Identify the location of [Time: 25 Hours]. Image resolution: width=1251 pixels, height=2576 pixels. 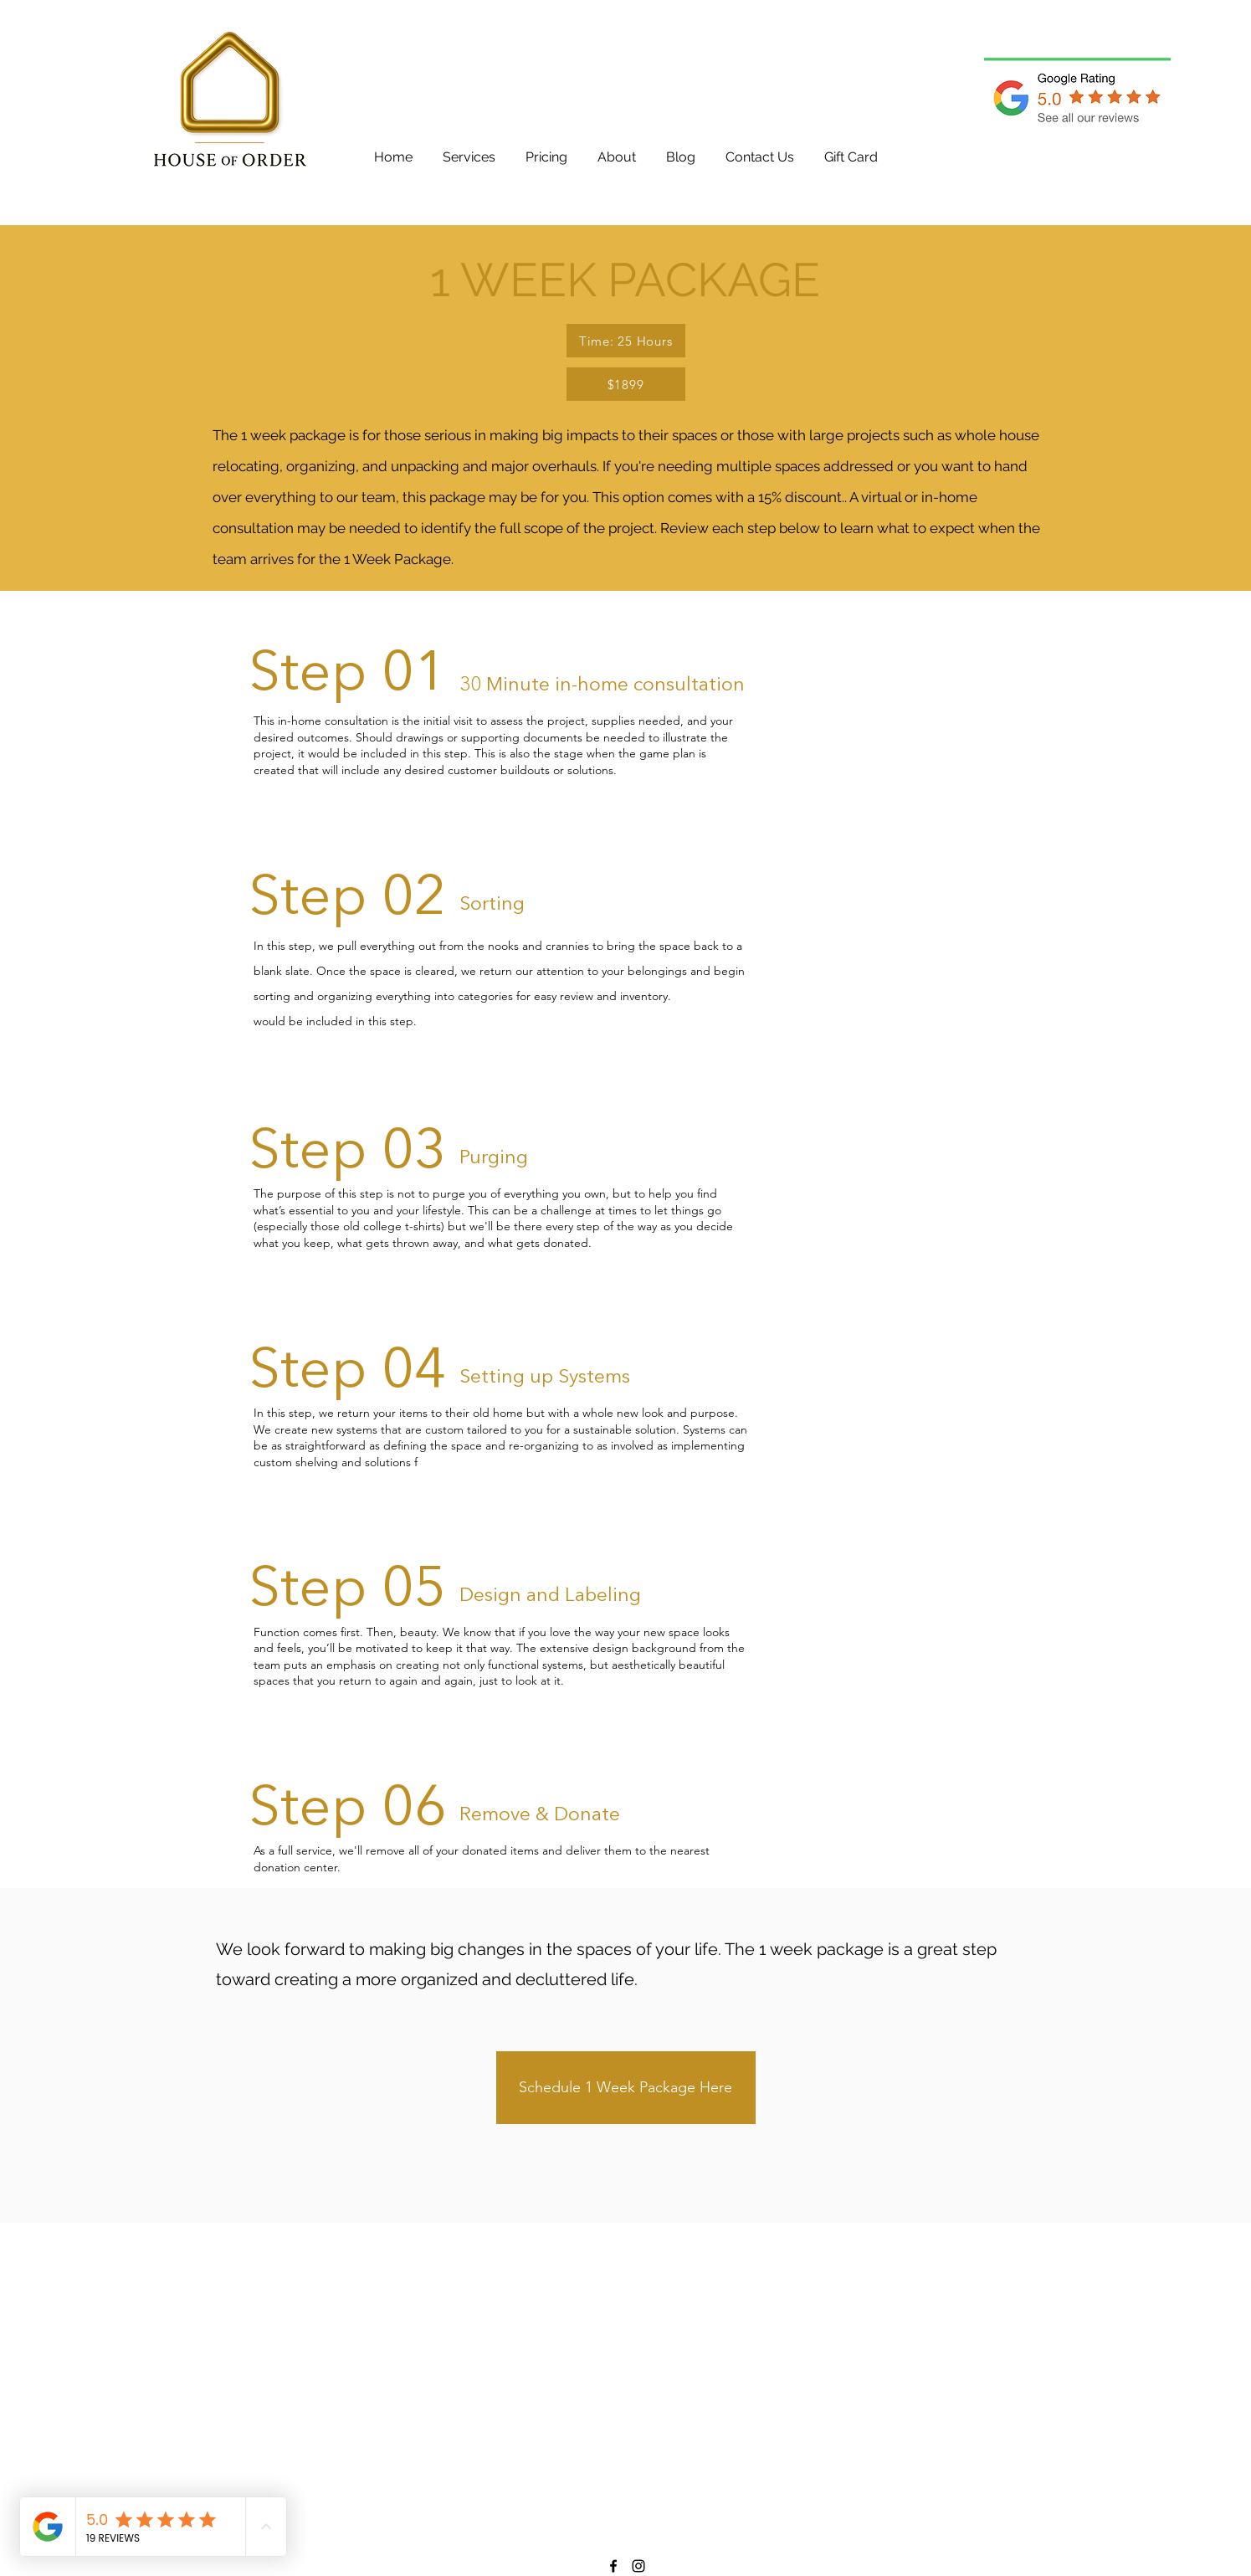
(626, 340).